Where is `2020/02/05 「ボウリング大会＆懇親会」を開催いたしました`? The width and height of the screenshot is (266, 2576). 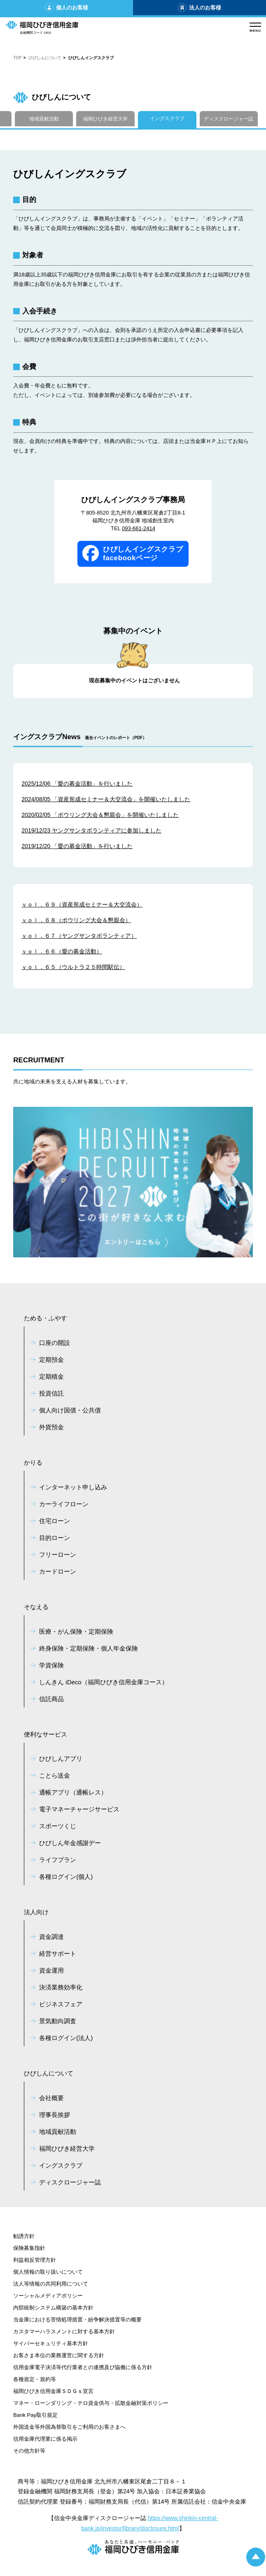
2020/02/05 「ボウリング大会＆懇親会」を開催いたしました is located at coordinates (100, 815).